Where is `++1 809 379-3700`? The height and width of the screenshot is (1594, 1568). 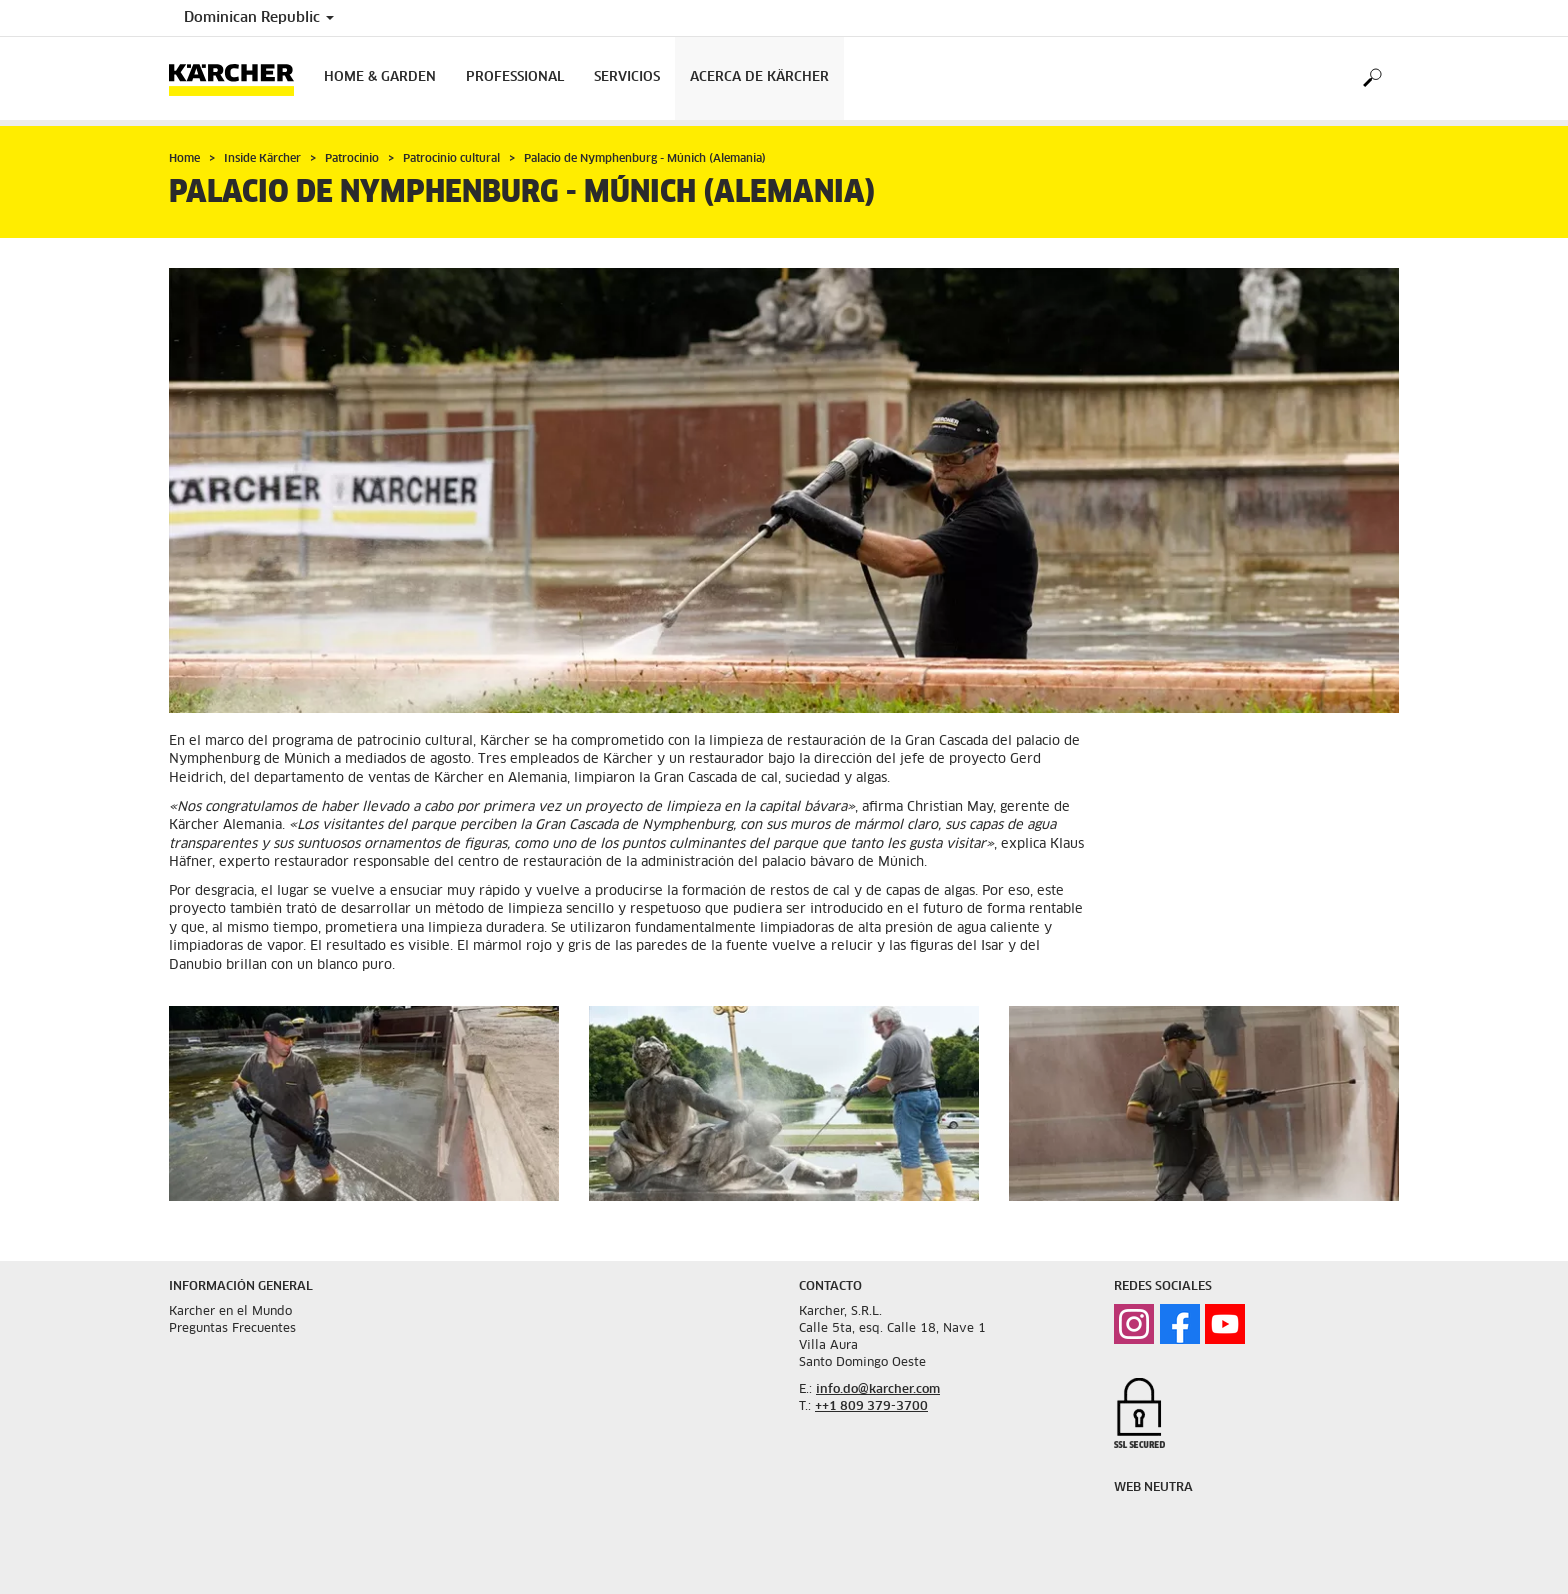 ++1 809 379-3700 is located at coordinates (871, 1407).